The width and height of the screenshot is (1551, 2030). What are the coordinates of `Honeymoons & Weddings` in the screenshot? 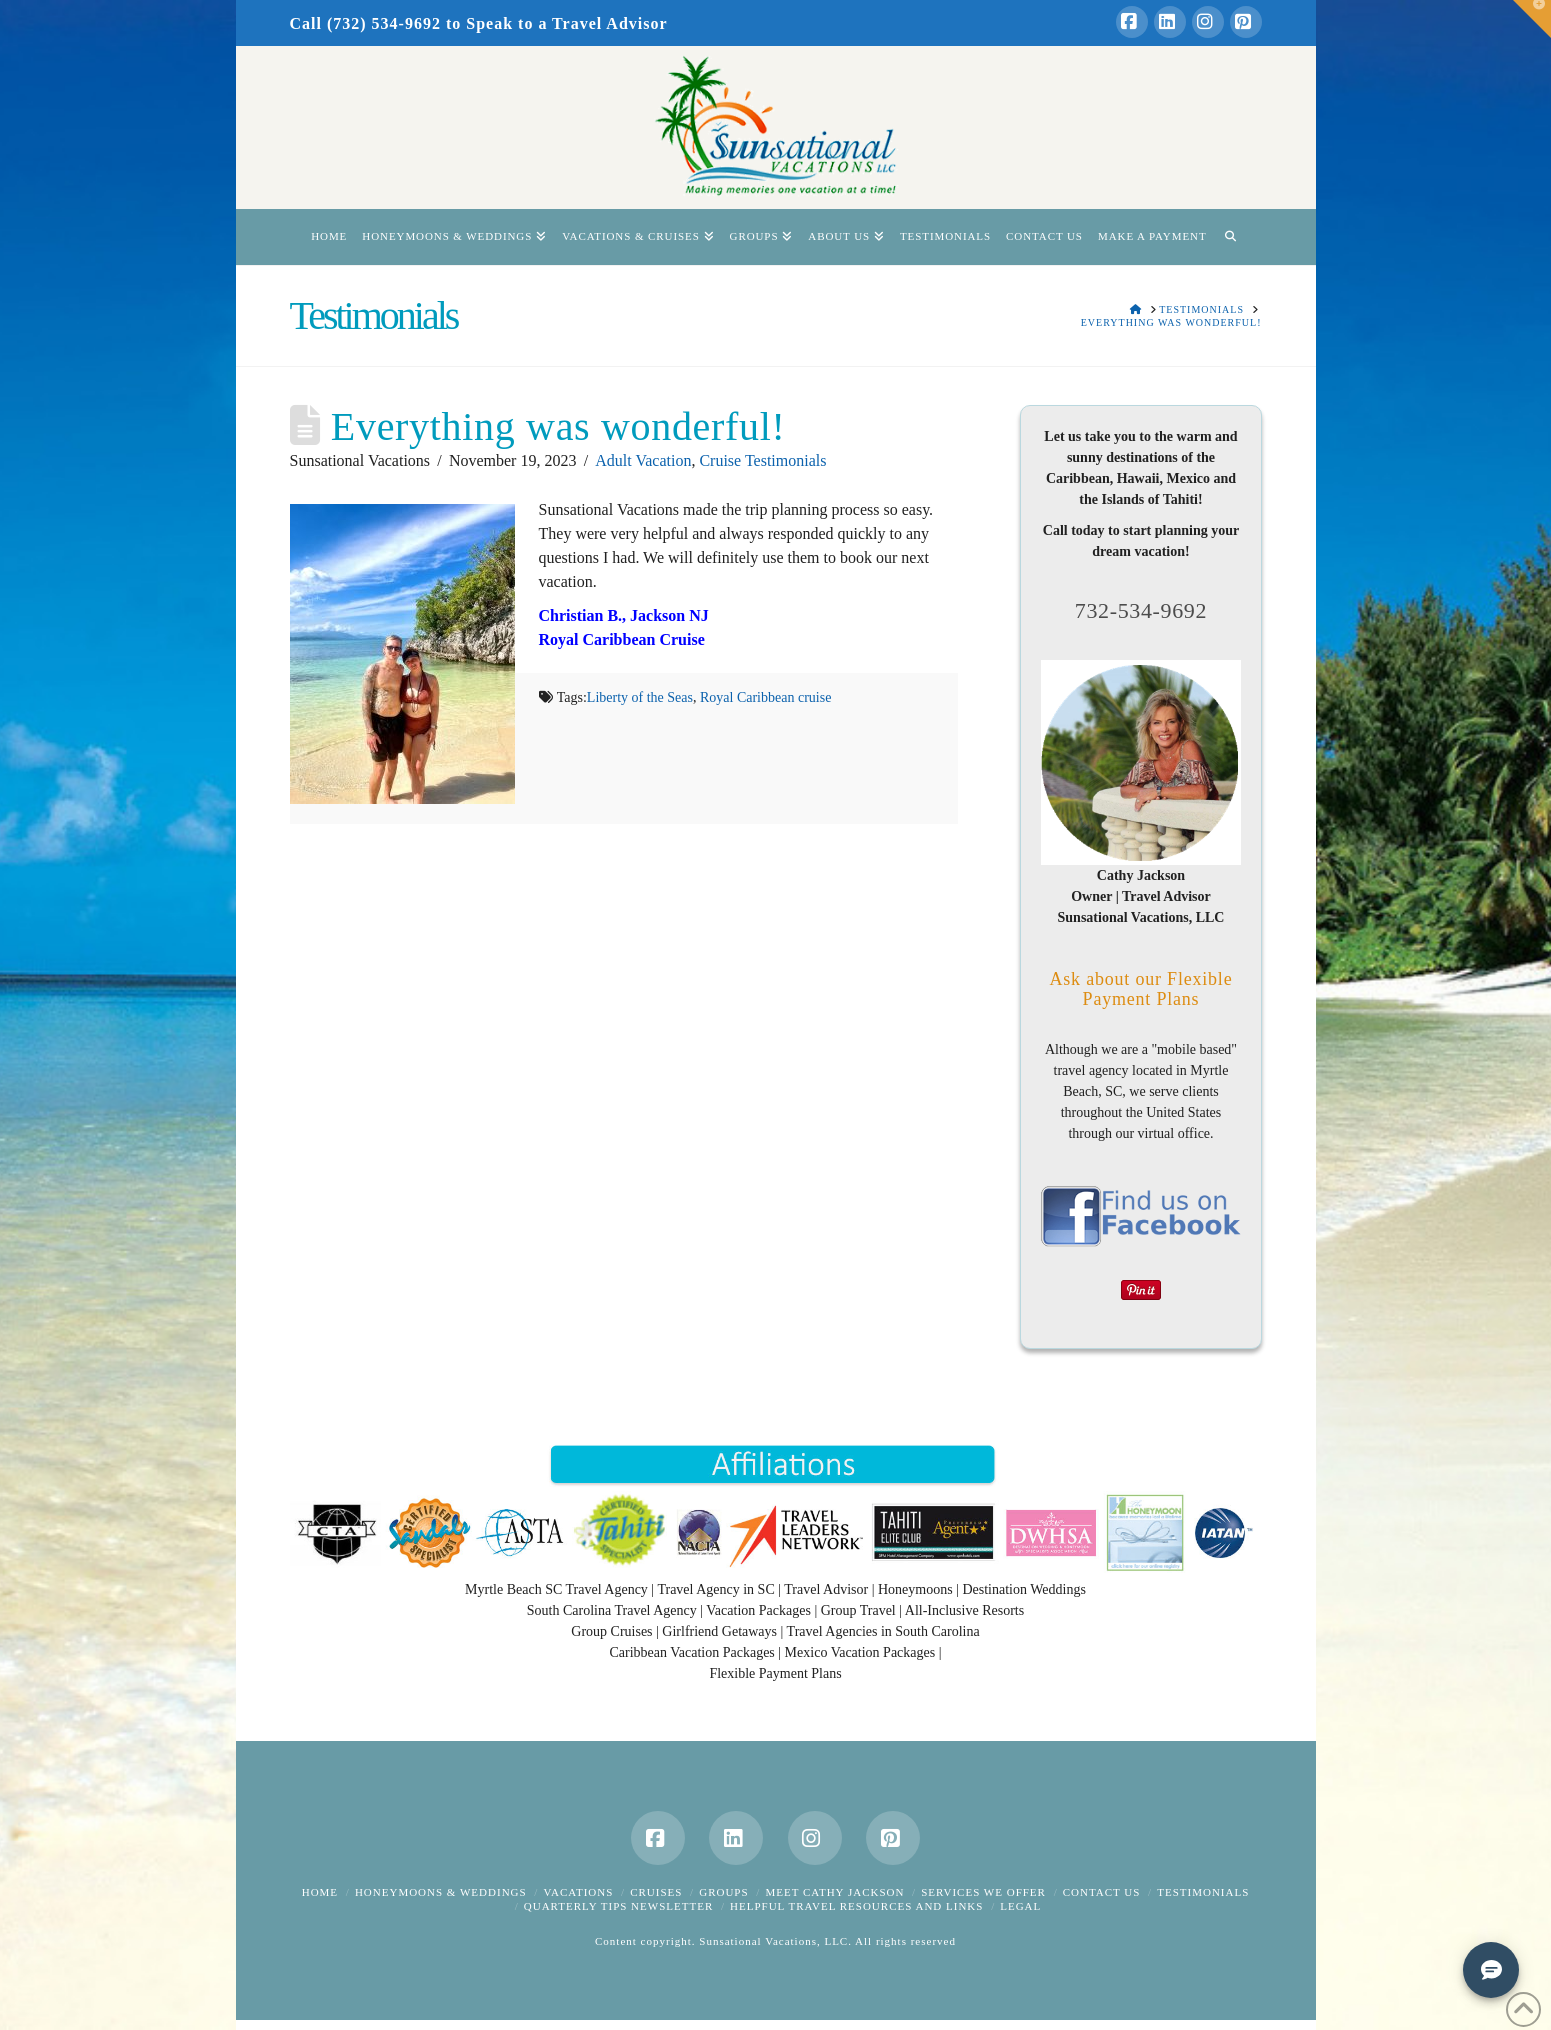 It's located at (441, 1892).